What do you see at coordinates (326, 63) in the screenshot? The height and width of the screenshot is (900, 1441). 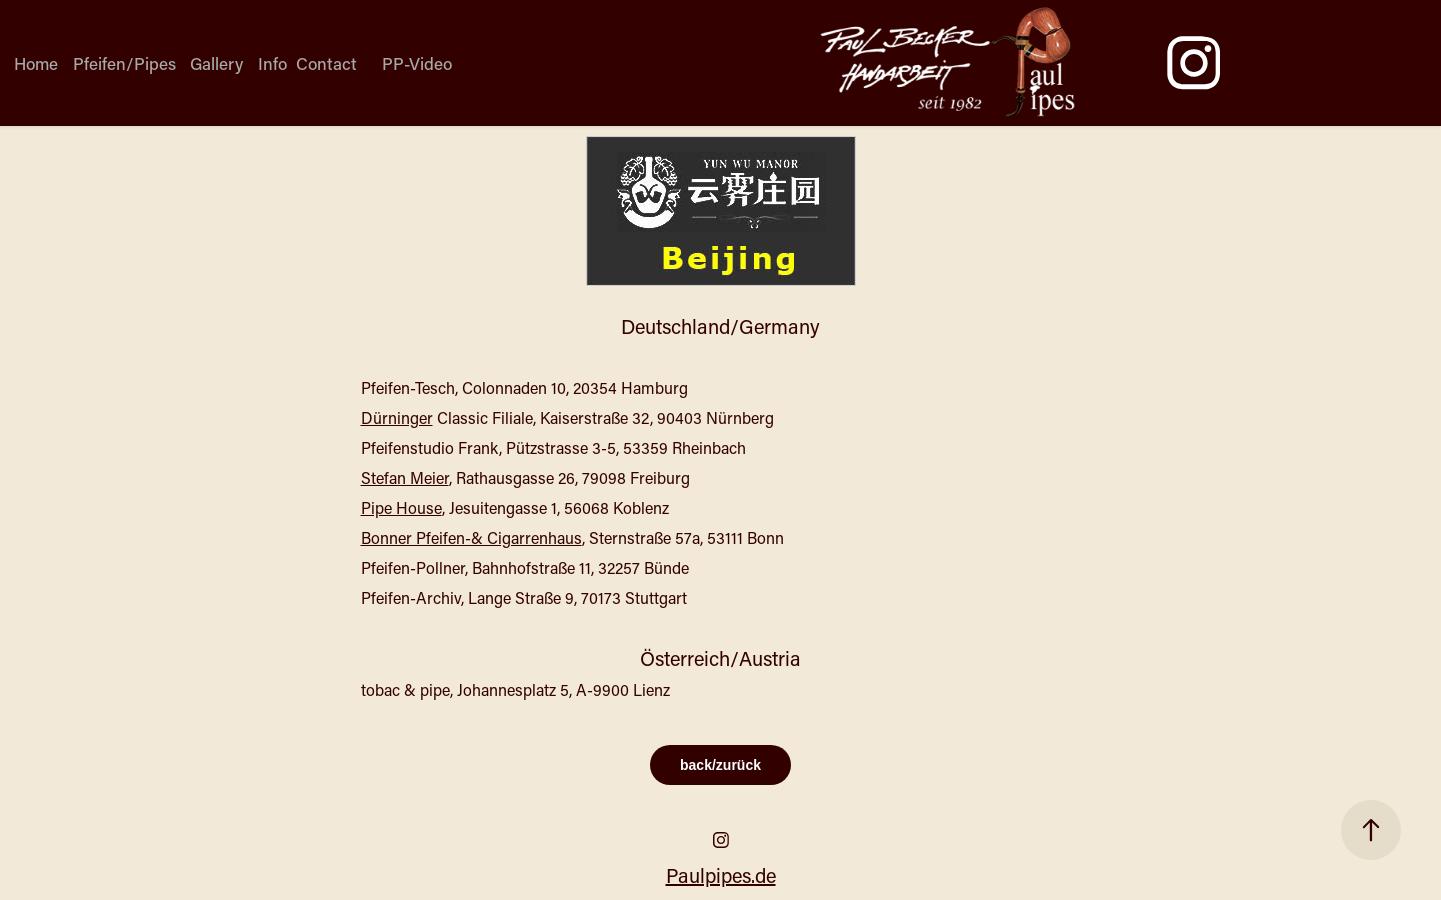 I see `Contact` at bounding box center [326, 63].